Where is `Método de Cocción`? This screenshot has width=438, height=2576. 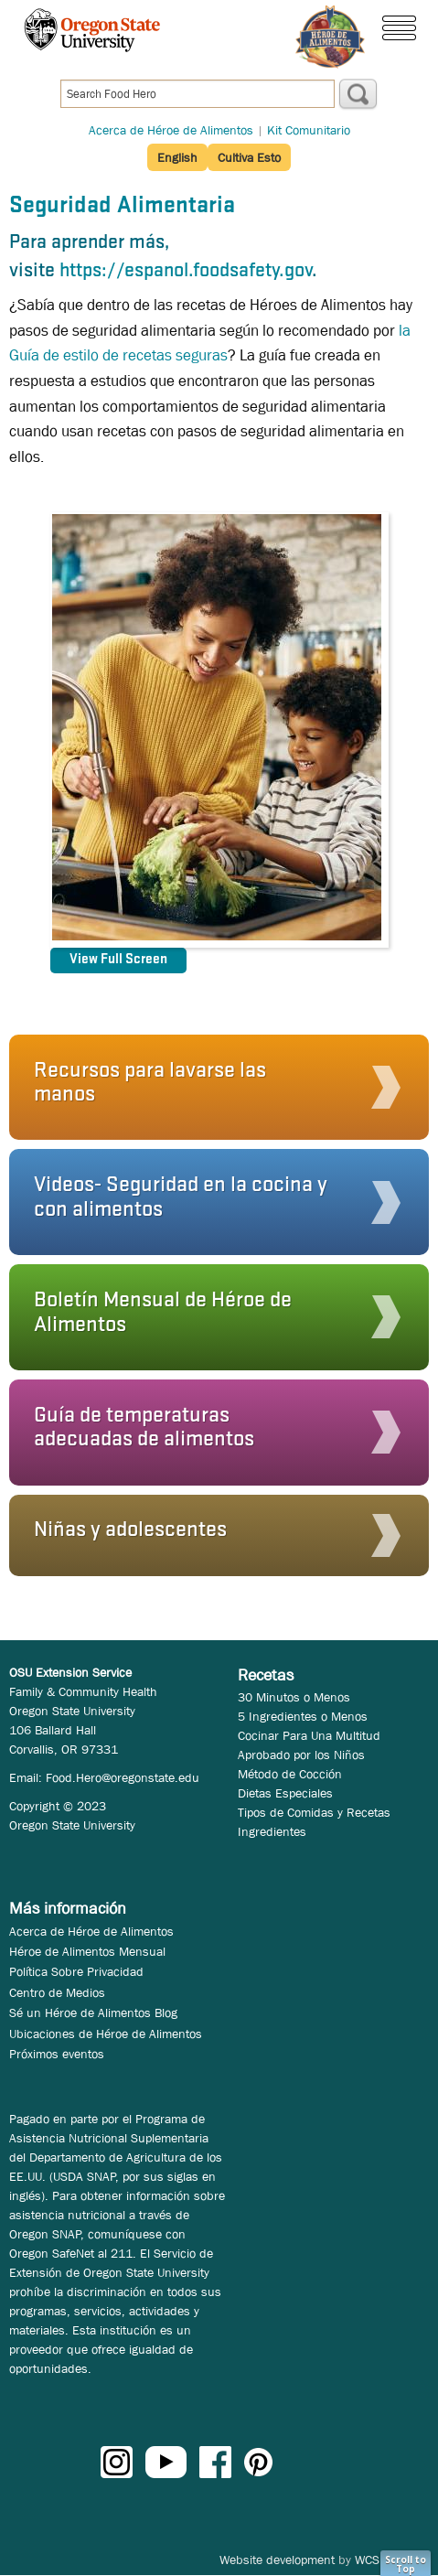 Método de Cocción is located at coordinates (290, 1774).